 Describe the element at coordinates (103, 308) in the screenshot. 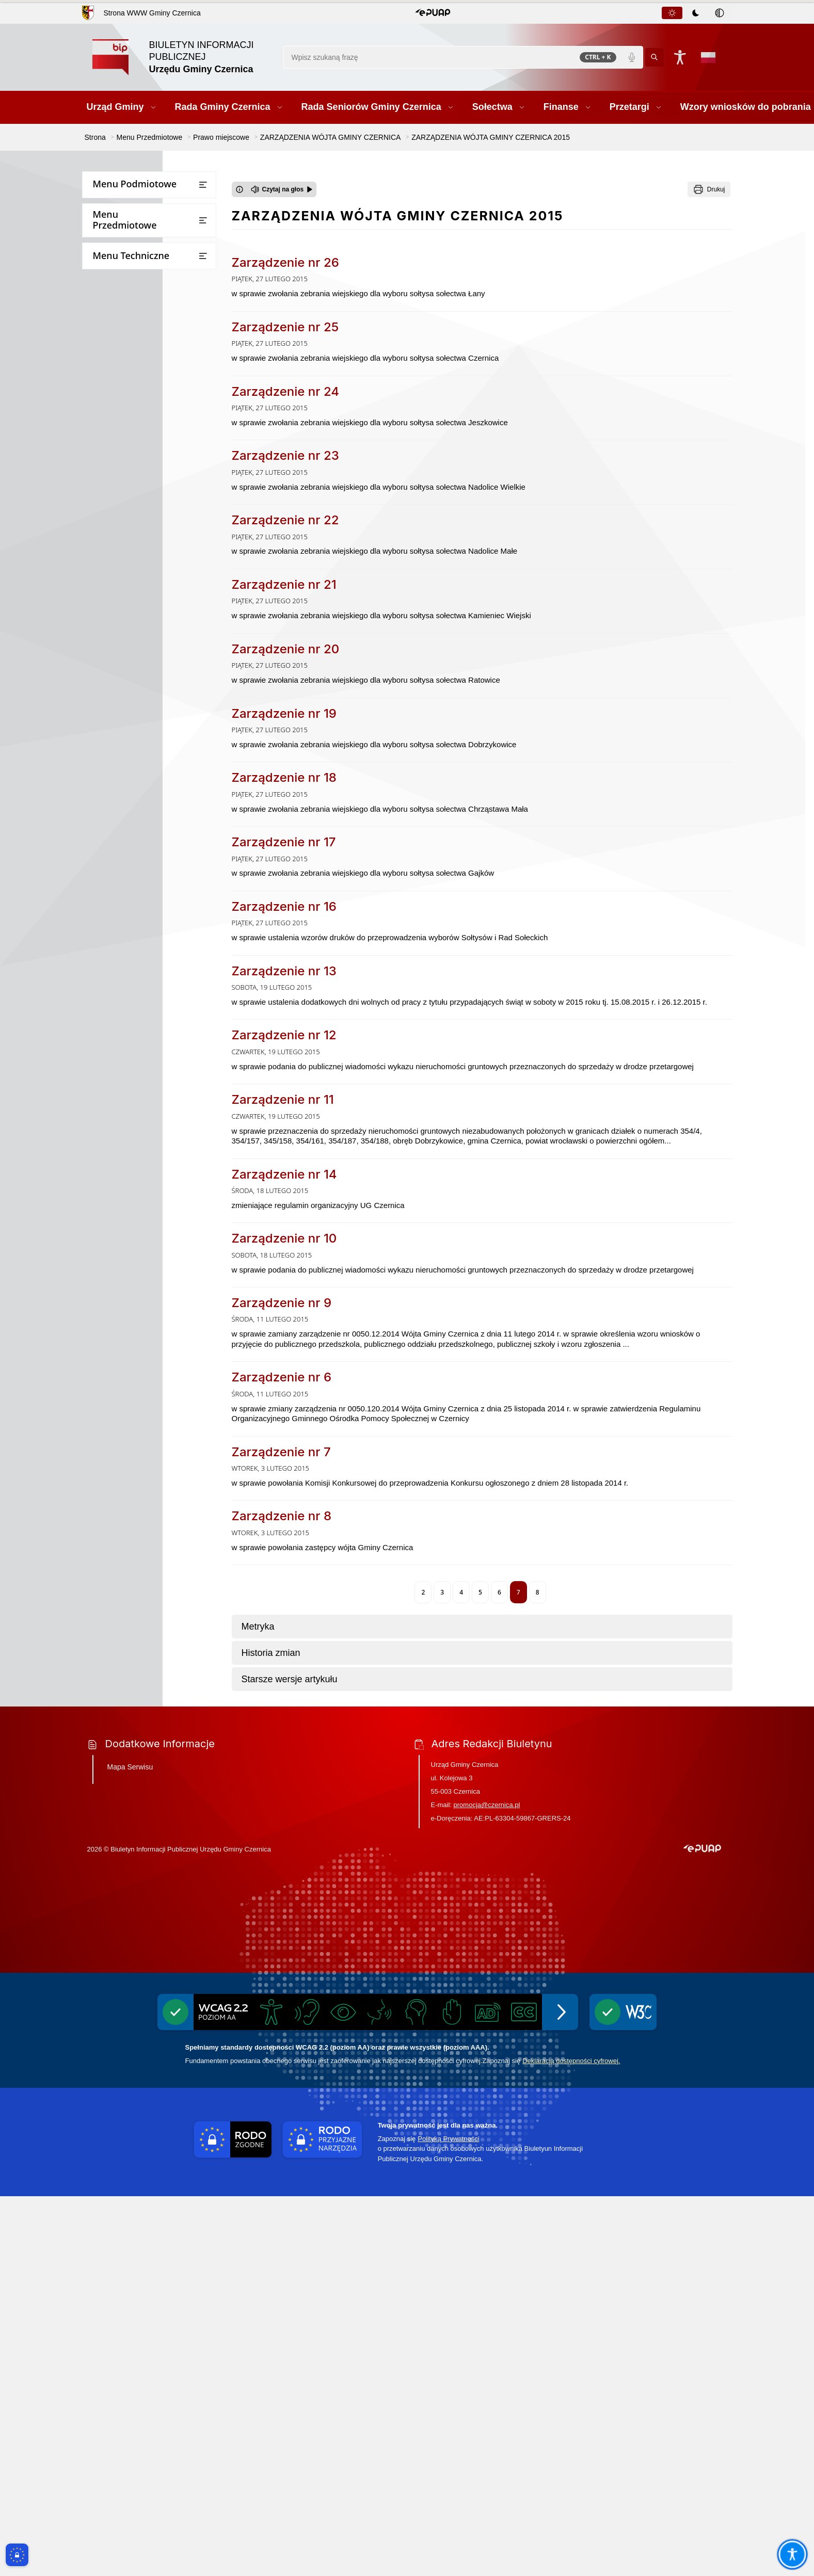

I see `Przetargi` at that location.